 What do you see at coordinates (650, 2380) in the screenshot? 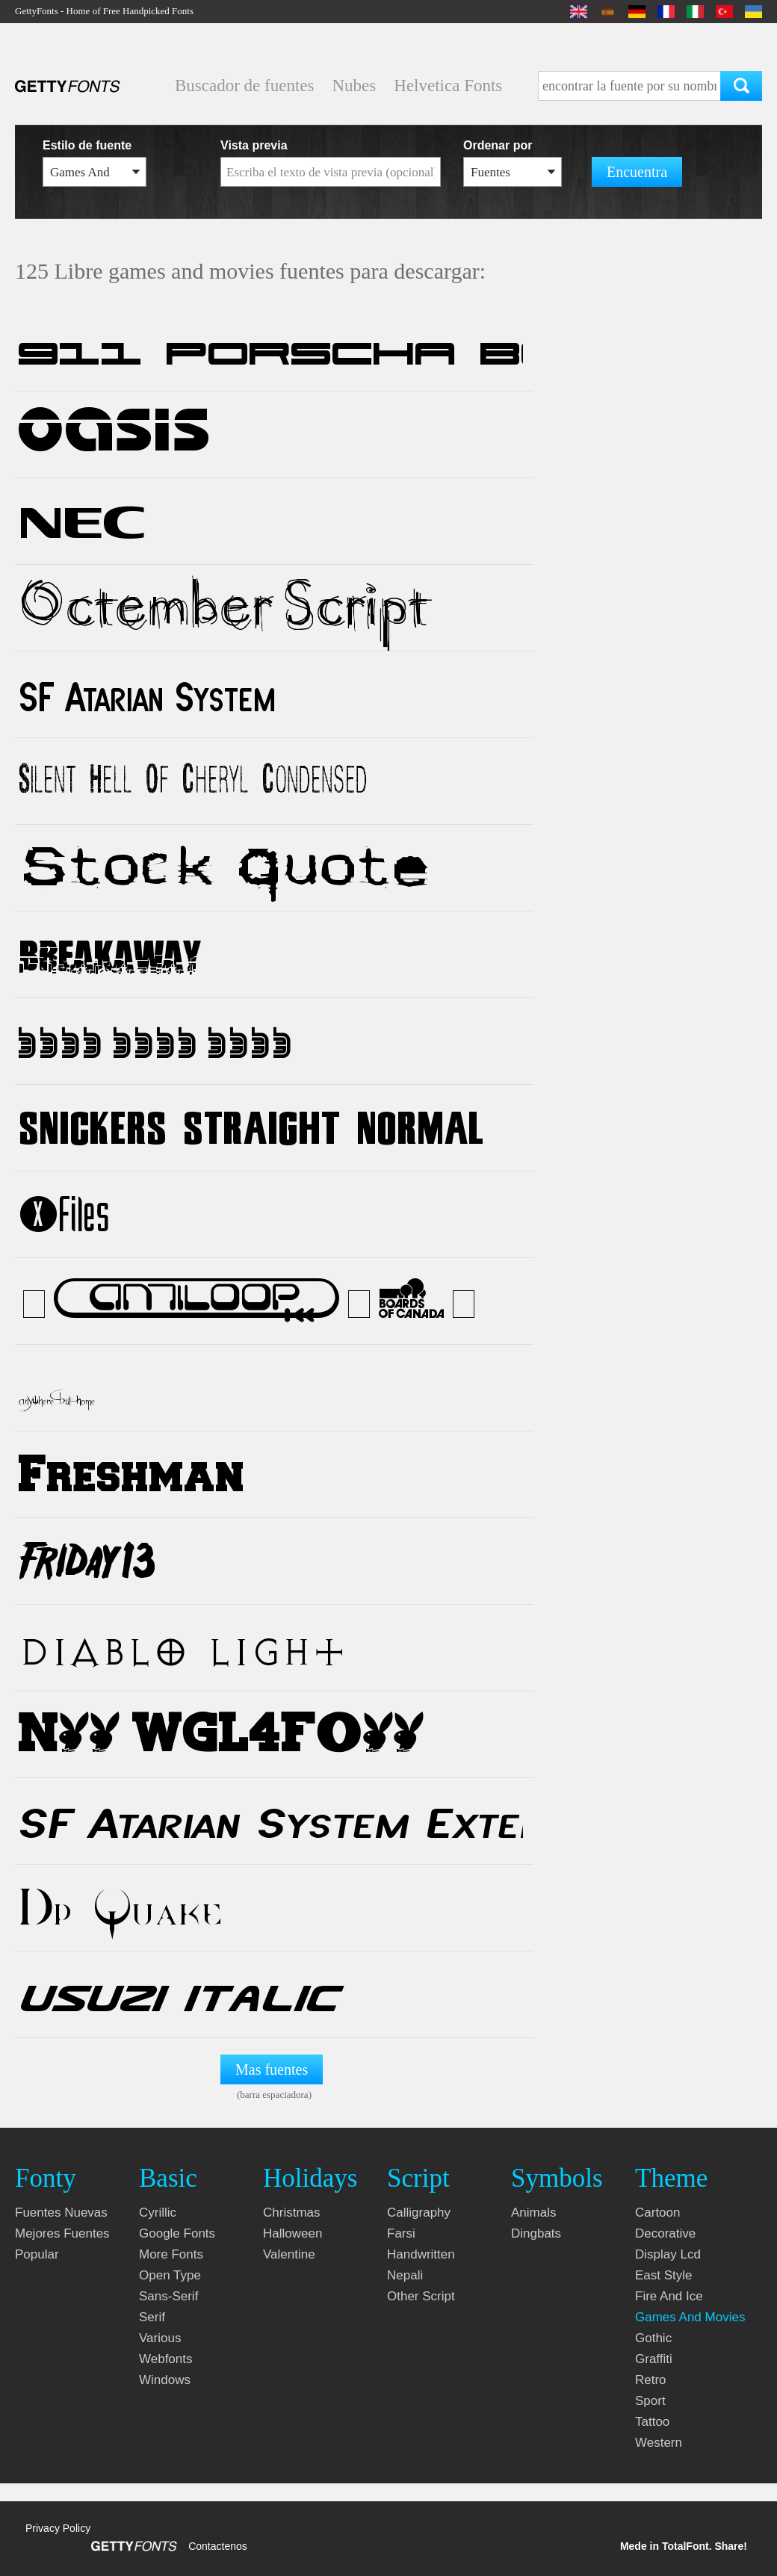
I see `retro` at bounding box center [650, 2380].